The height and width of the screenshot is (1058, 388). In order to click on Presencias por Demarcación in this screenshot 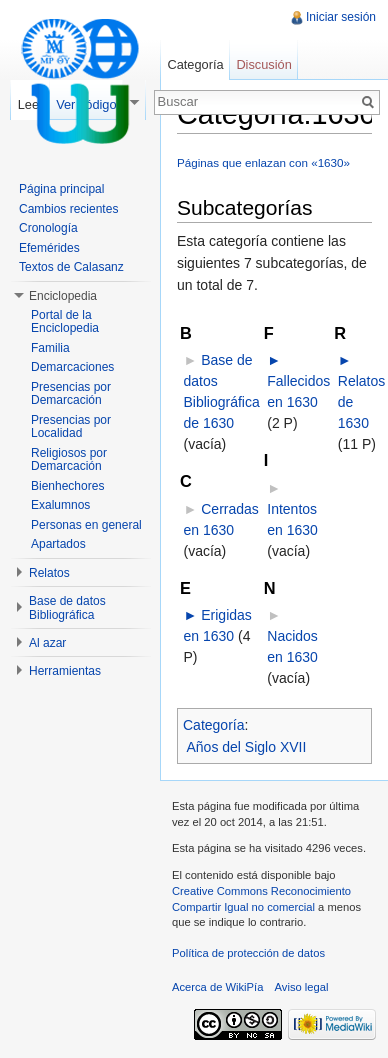, I will do `click(71, 394)`.